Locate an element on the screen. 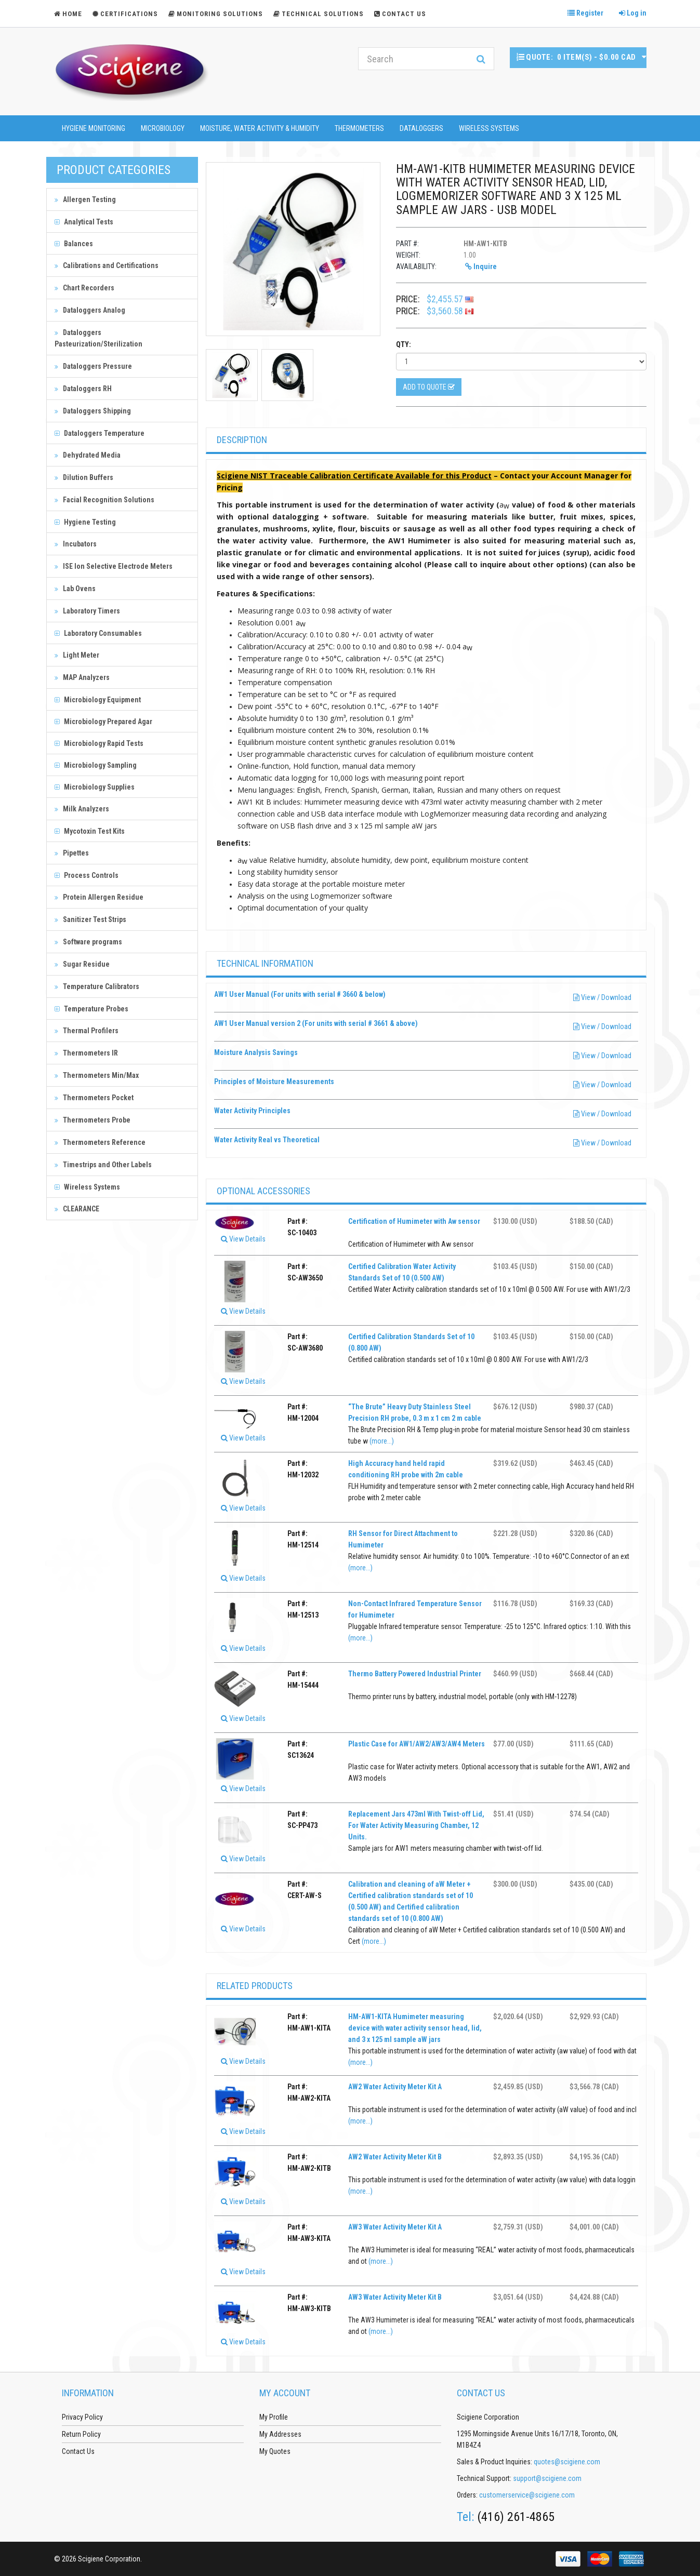 This screenshot has width=700, height=2576. My Addresses is located at coordinates (280, 2434).